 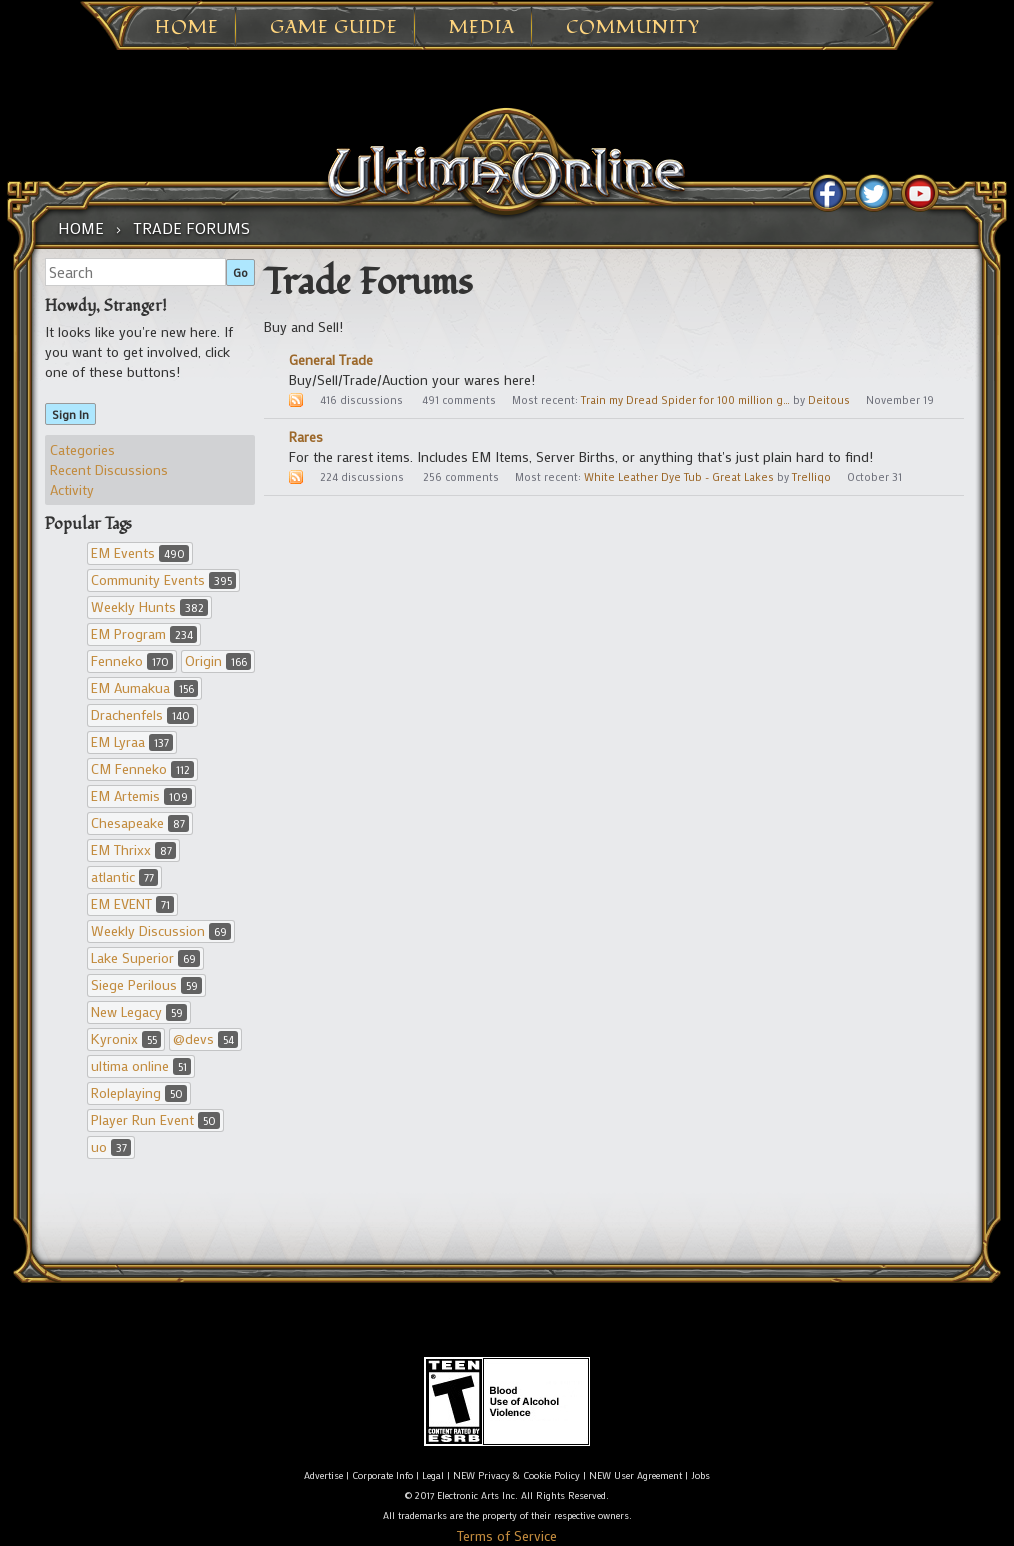 I want to click on Train my Dread Spider for 100 million g…, so click(x=685, y=400).